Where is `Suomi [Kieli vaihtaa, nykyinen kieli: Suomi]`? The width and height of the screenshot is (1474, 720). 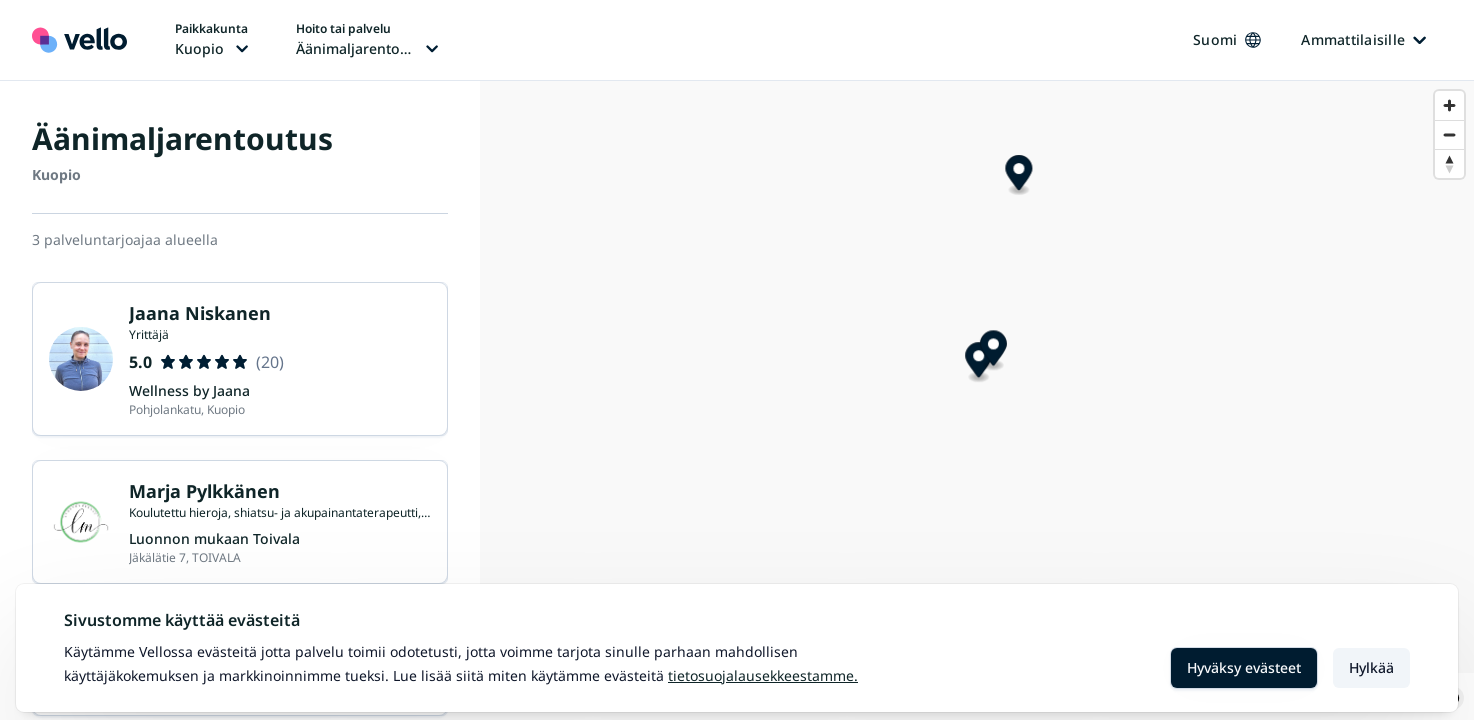
Suomi [Kieli vaihtaa, nykyinen kieli: Suomi] is located at coordinates (1227, 39).